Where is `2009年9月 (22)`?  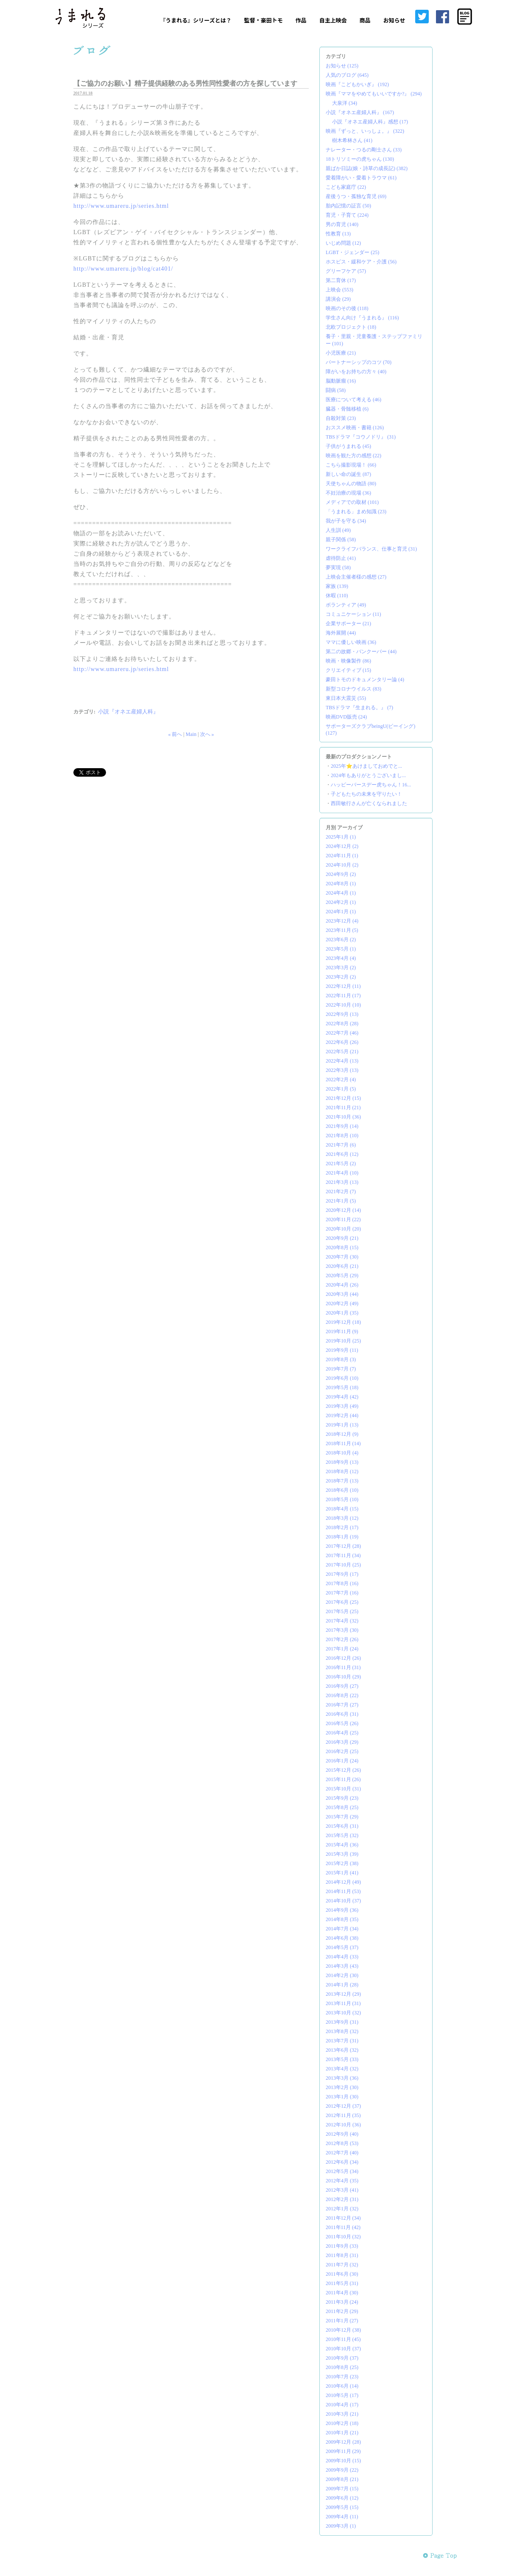 2009年9月 (22) is located at coordinates (342, 2470).